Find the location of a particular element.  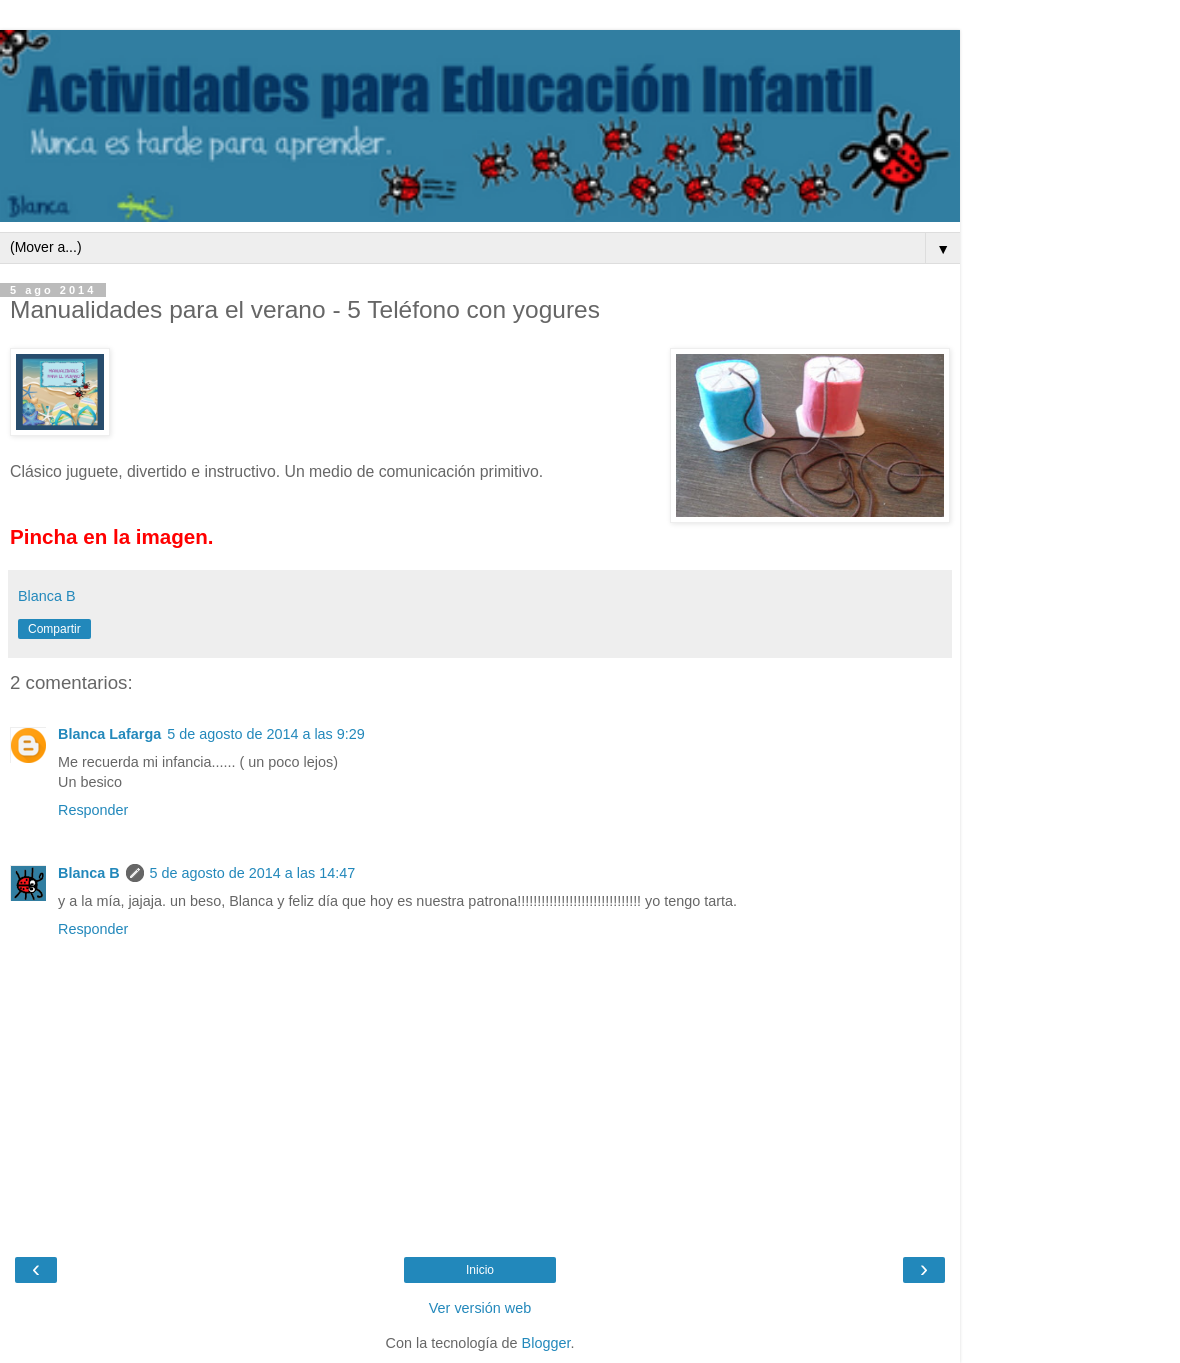

Blanca Lafarga is located at coordinates (109, 734).